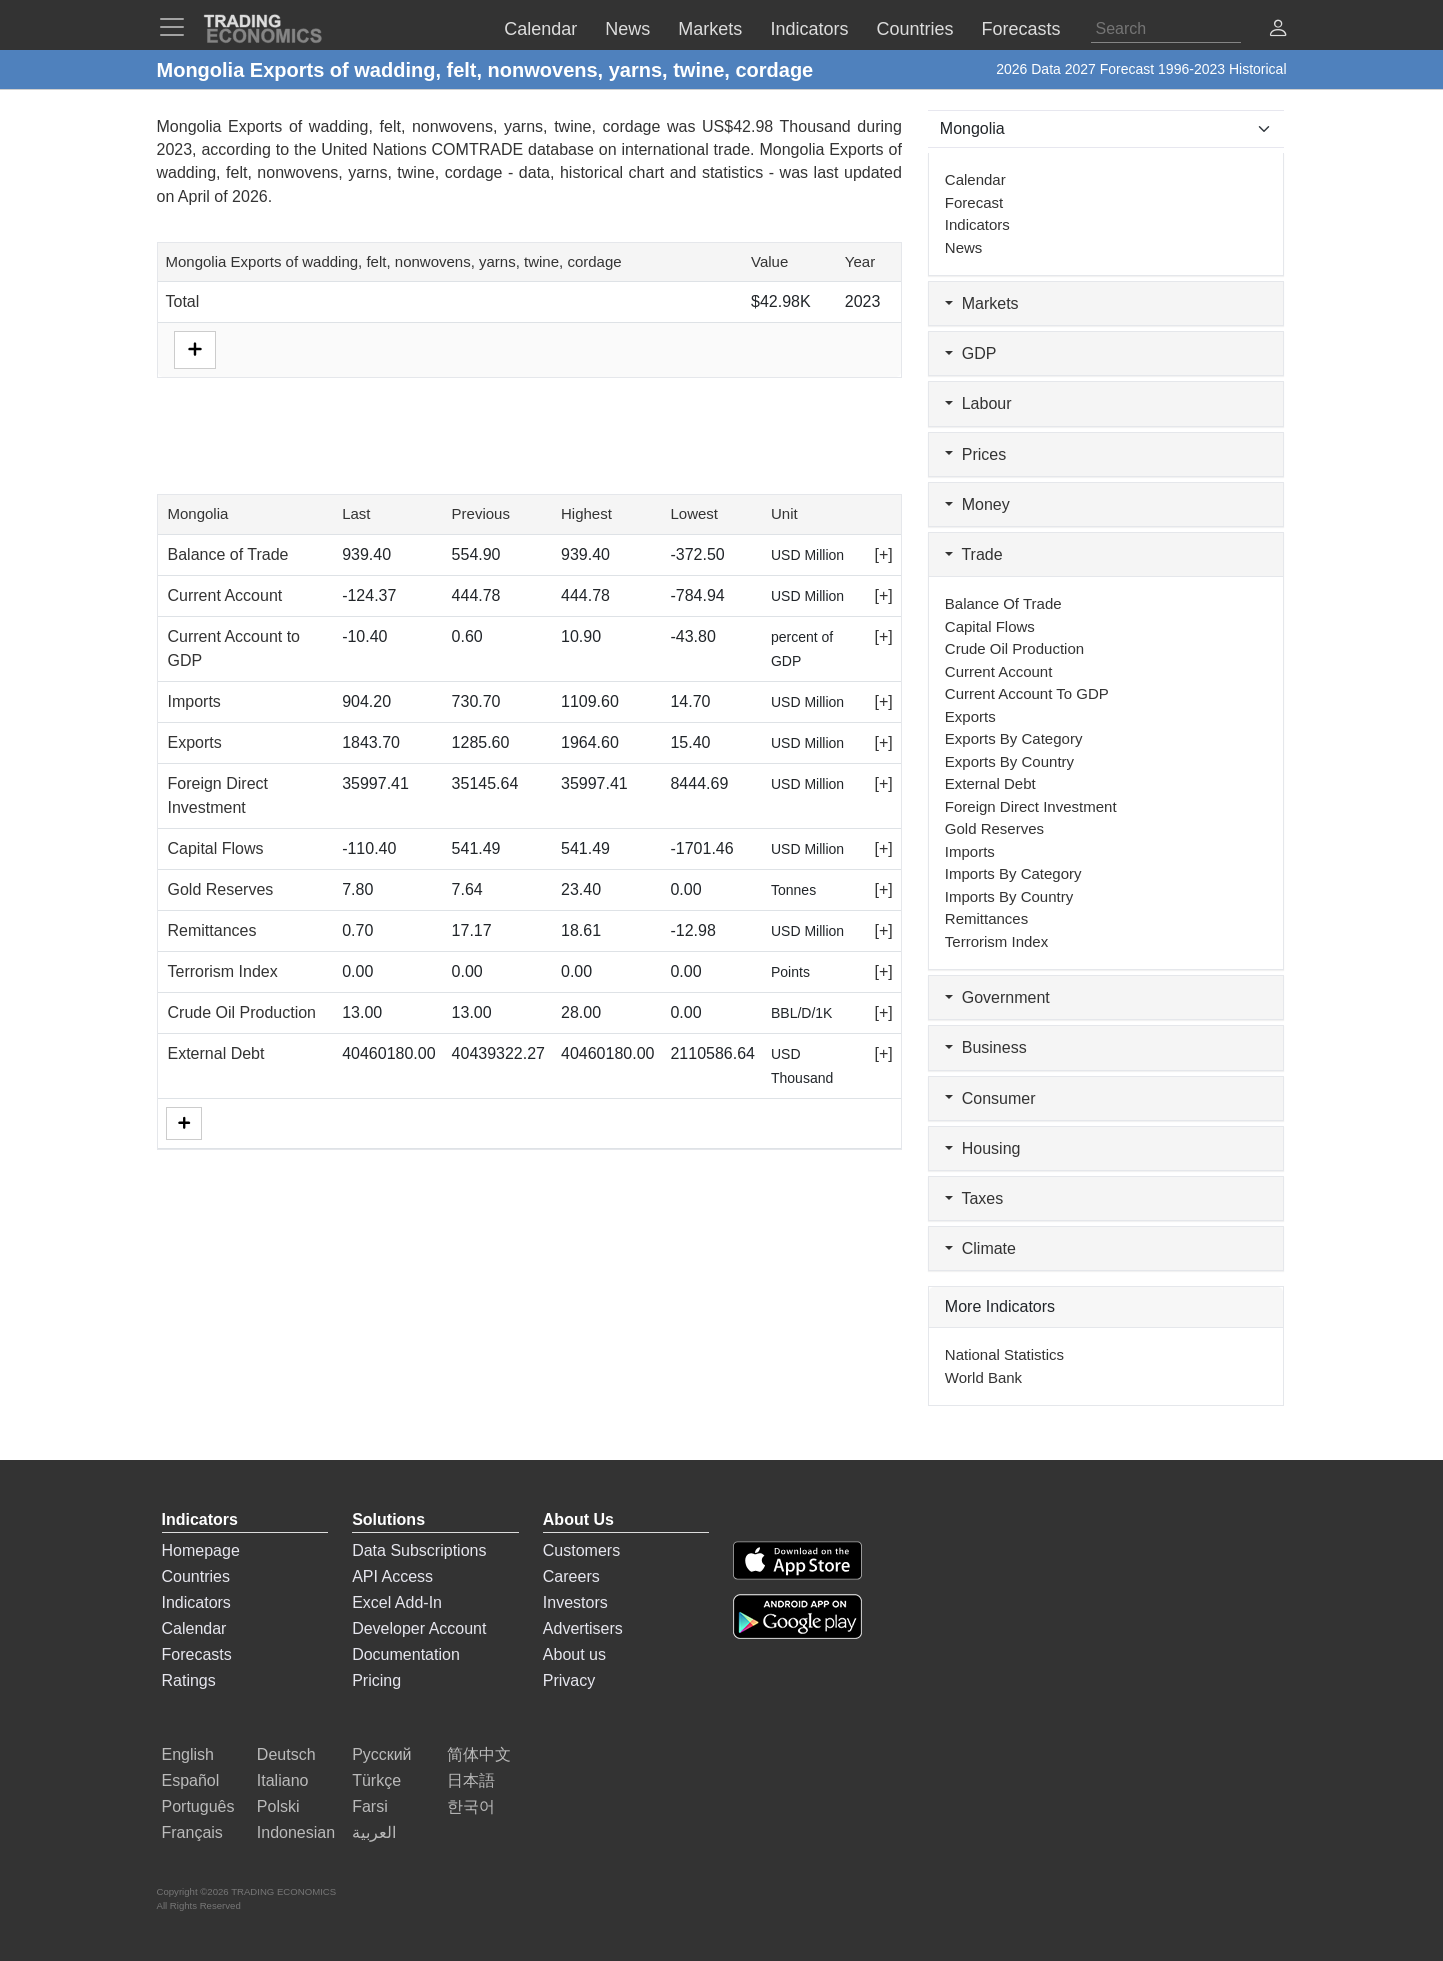 This screenshot has width=1443, height=1961. What do you see at coordinates (1009, 896) in the screenshot?
I see `Imports by Country` at bounding box center [1009, 896].